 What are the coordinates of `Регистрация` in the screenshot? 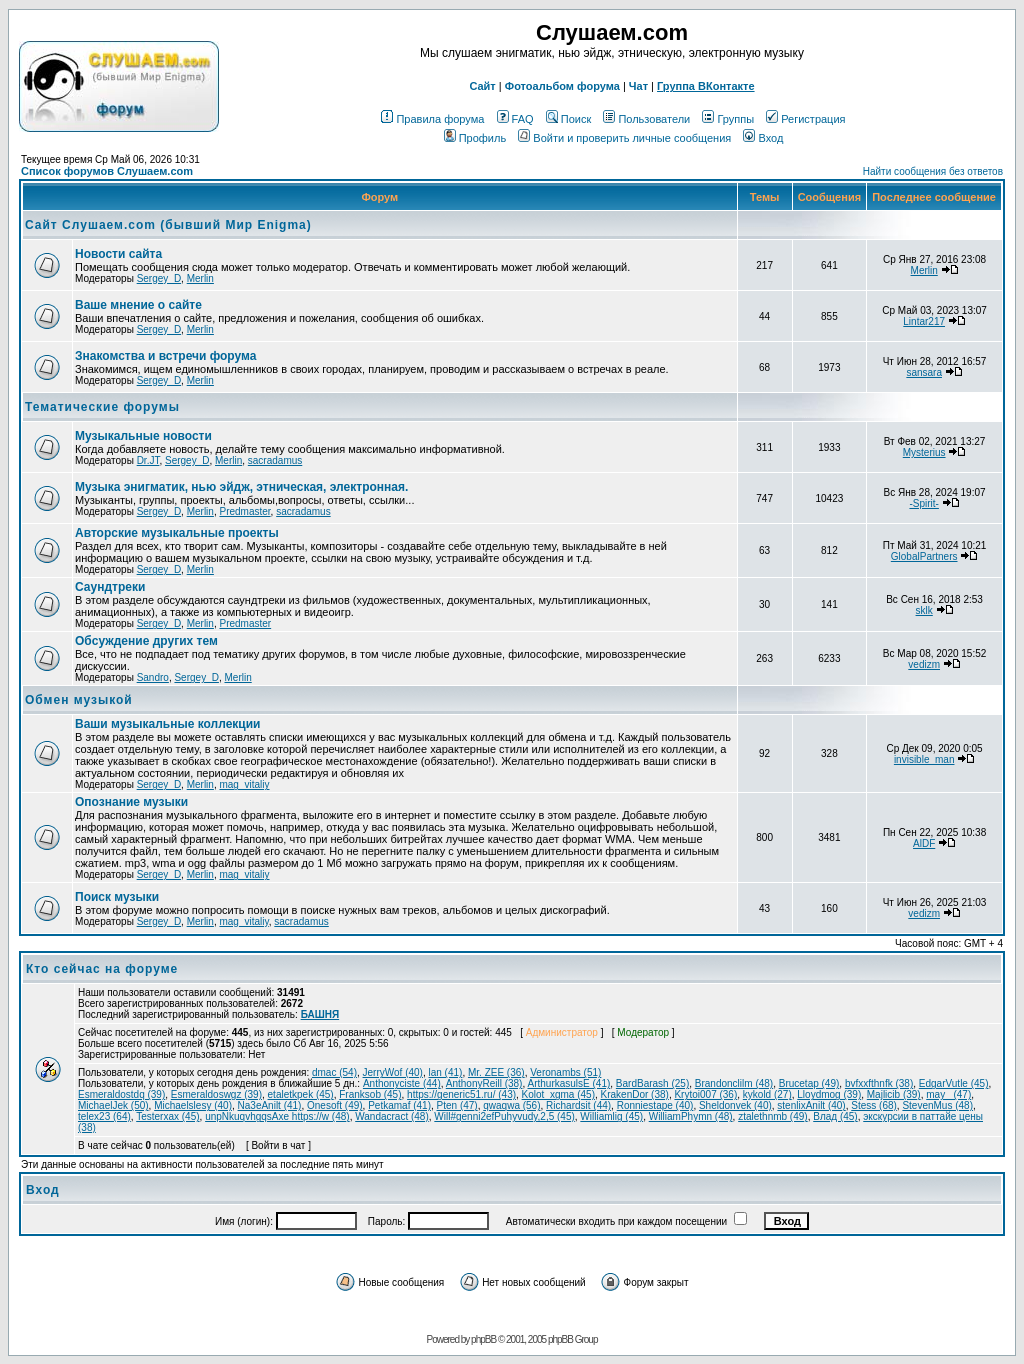 It's located at (805, 119).